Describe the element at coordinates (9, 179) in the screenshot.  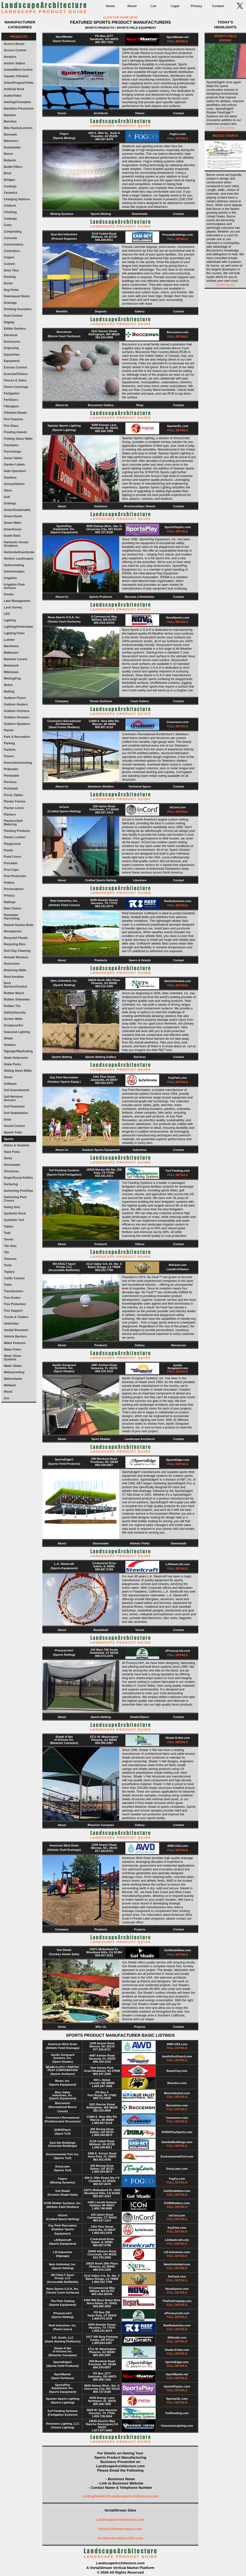
I see `Bridges` at that location.